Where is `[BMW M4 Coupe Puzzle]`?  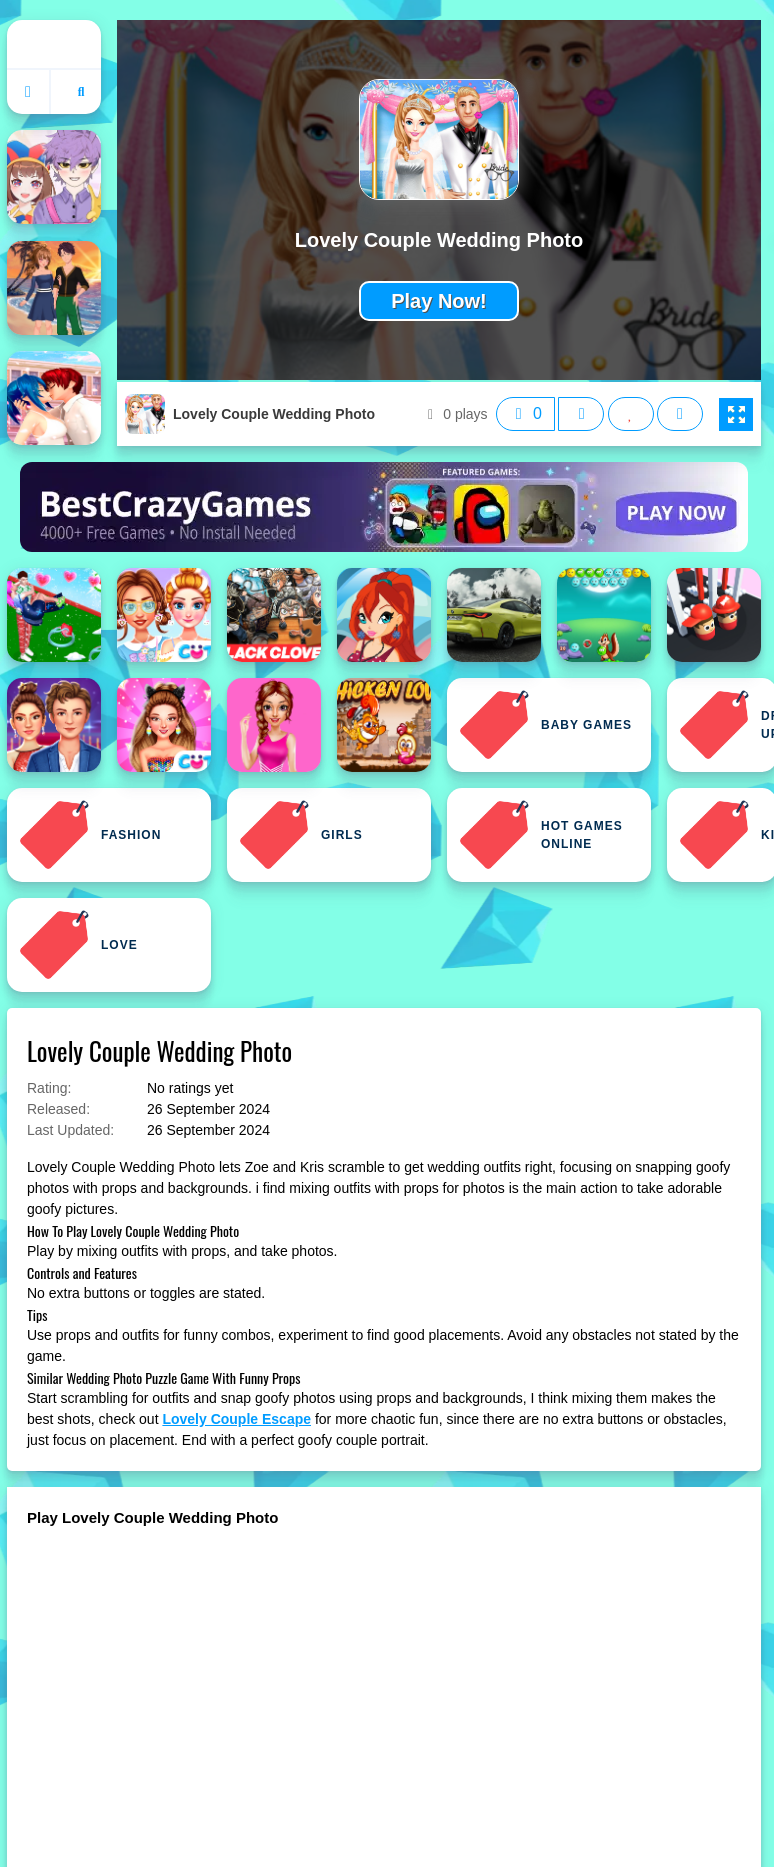 [BMW M4 Coupe Puzzle] is located at coordinates (494, 615).